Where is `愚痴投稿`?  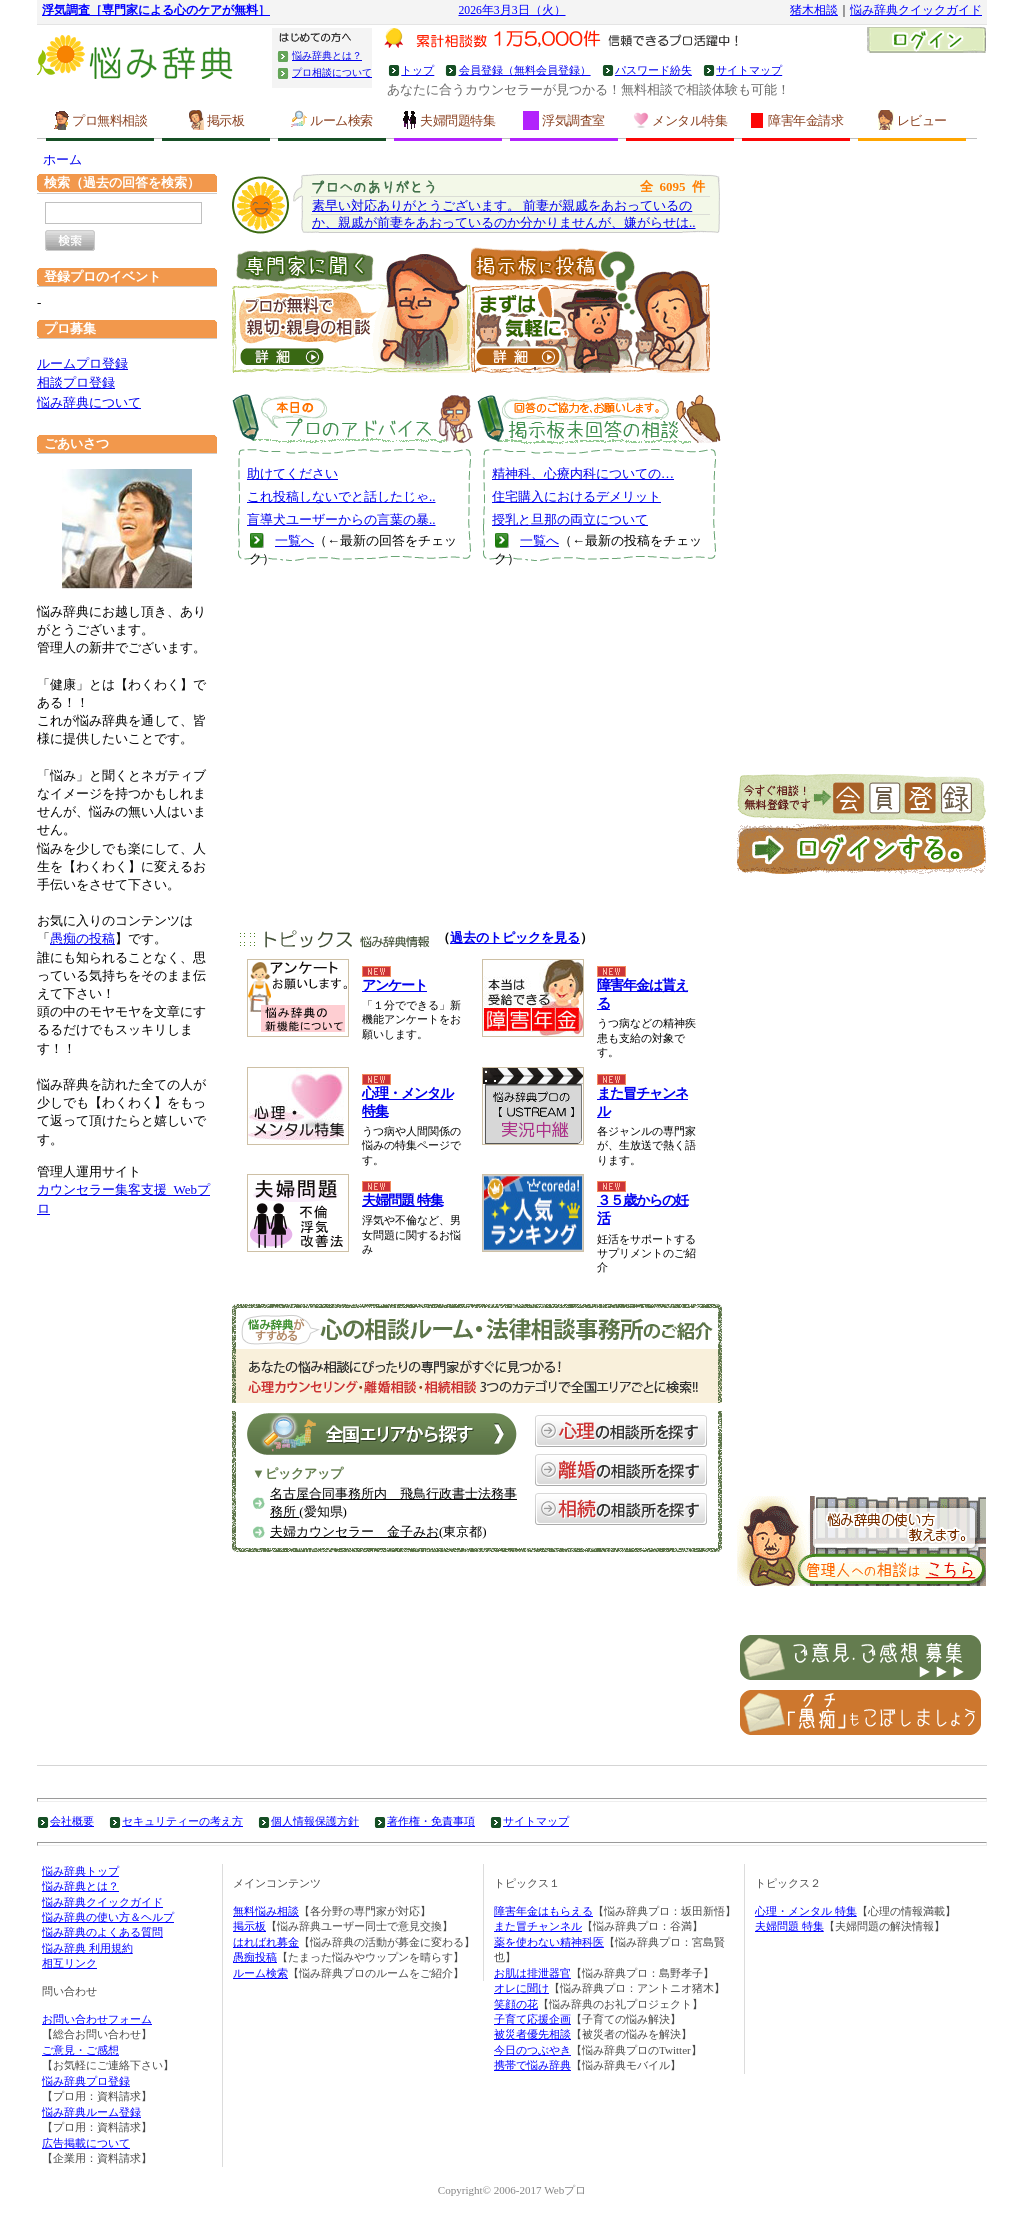
愚痴投稿 is located at coordinates (255, 1957).